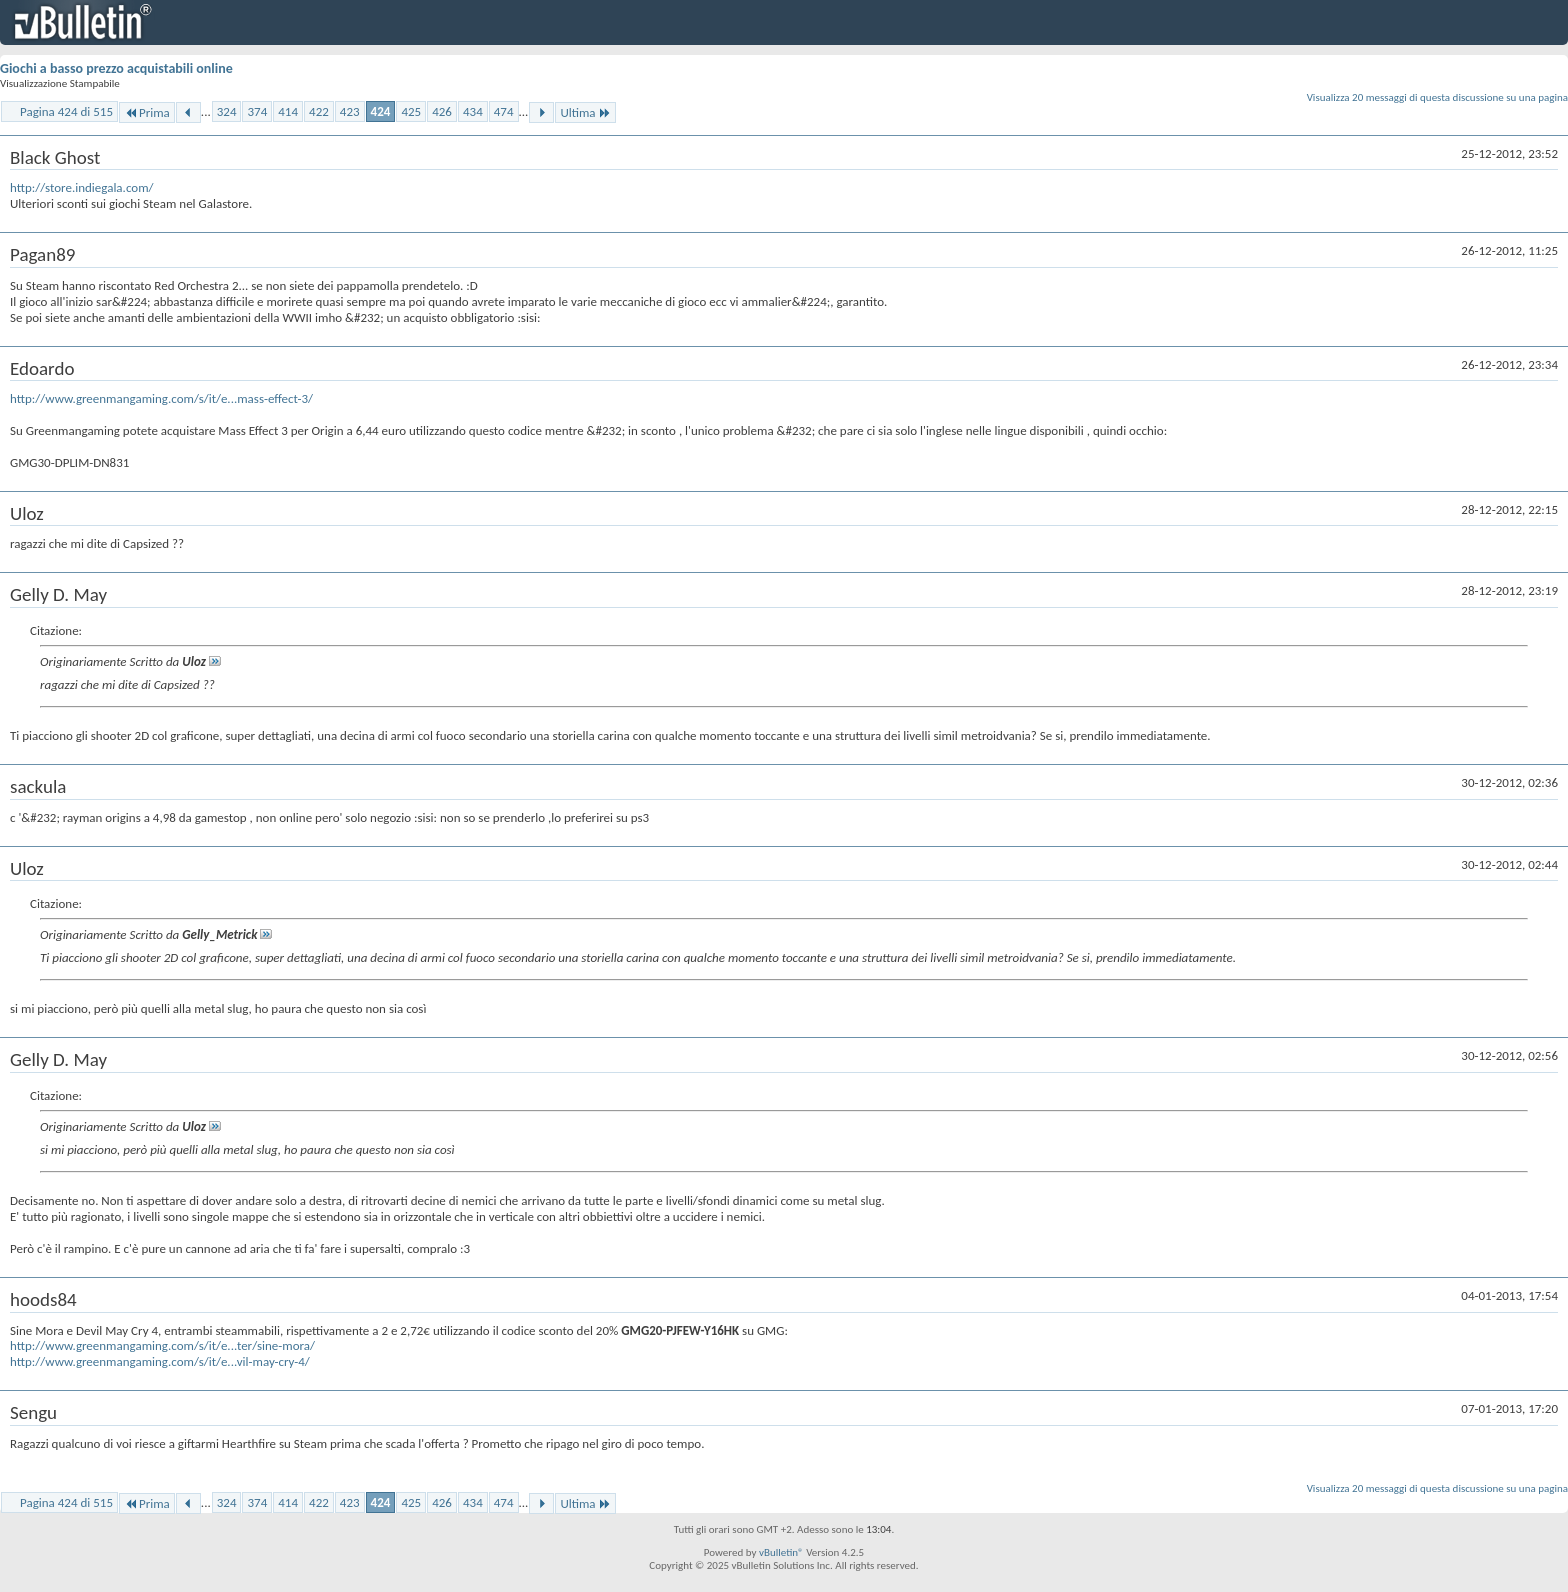 This screenshot has width=1568, height=1592. What do you see at coordinates (781, 1552) in the screenshot?
I see `vBulletin®` at bounding box center [781, 1552].